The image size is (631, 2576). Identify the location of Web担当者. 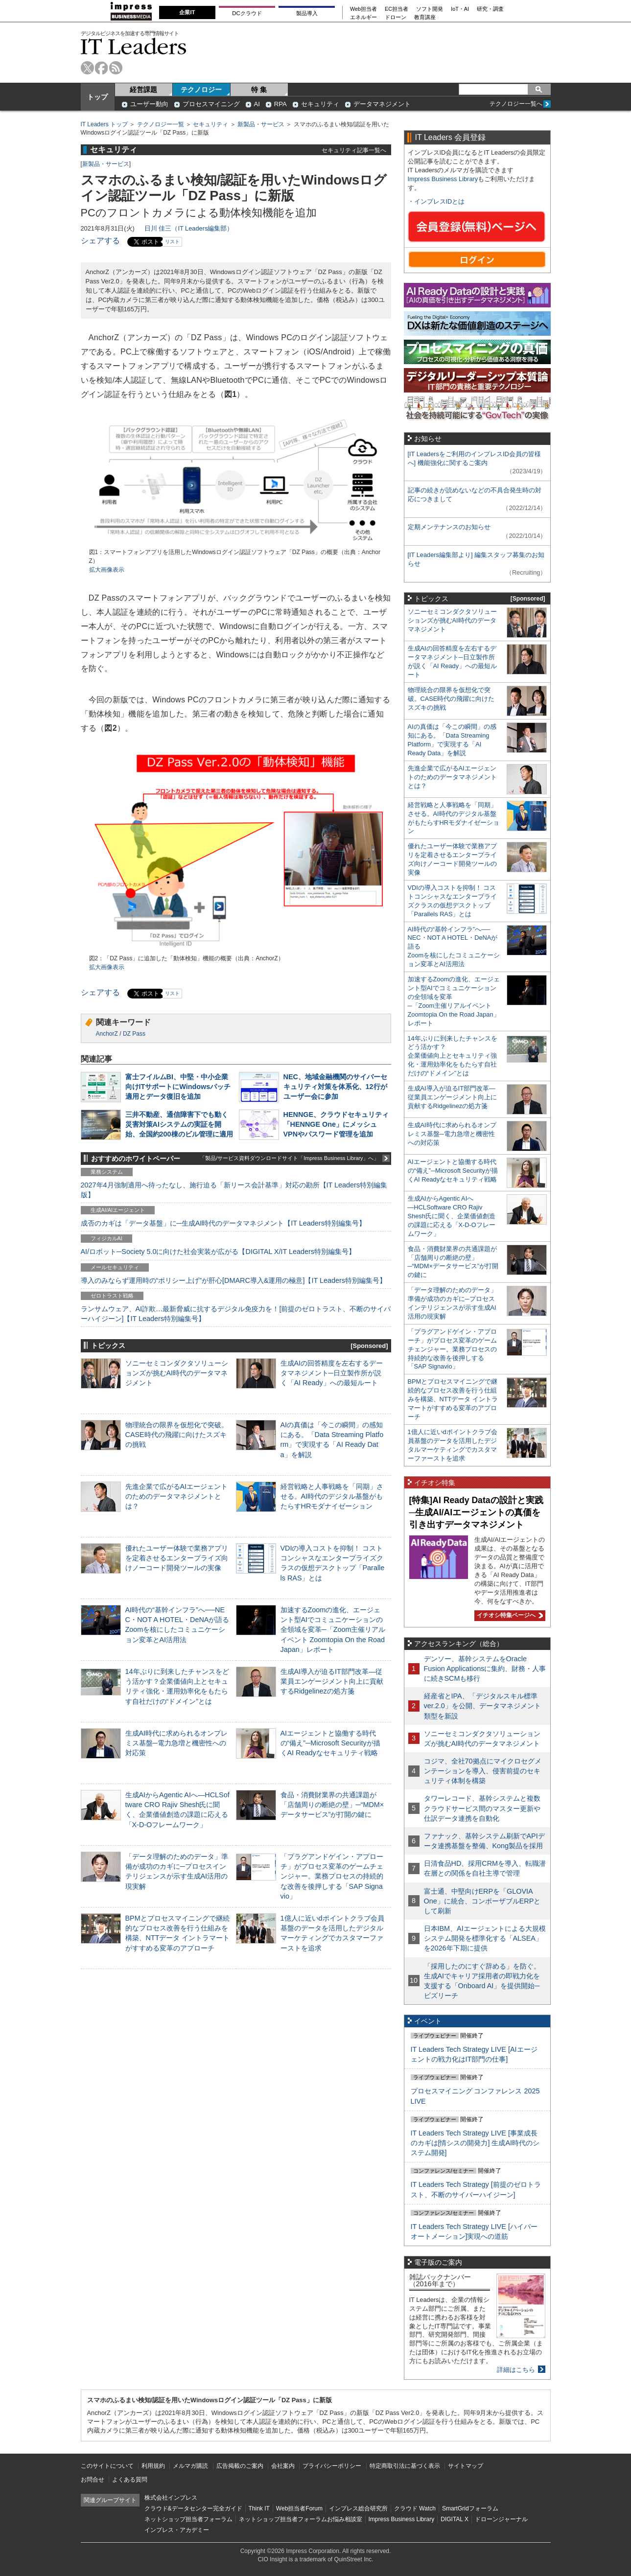
(363, 9).